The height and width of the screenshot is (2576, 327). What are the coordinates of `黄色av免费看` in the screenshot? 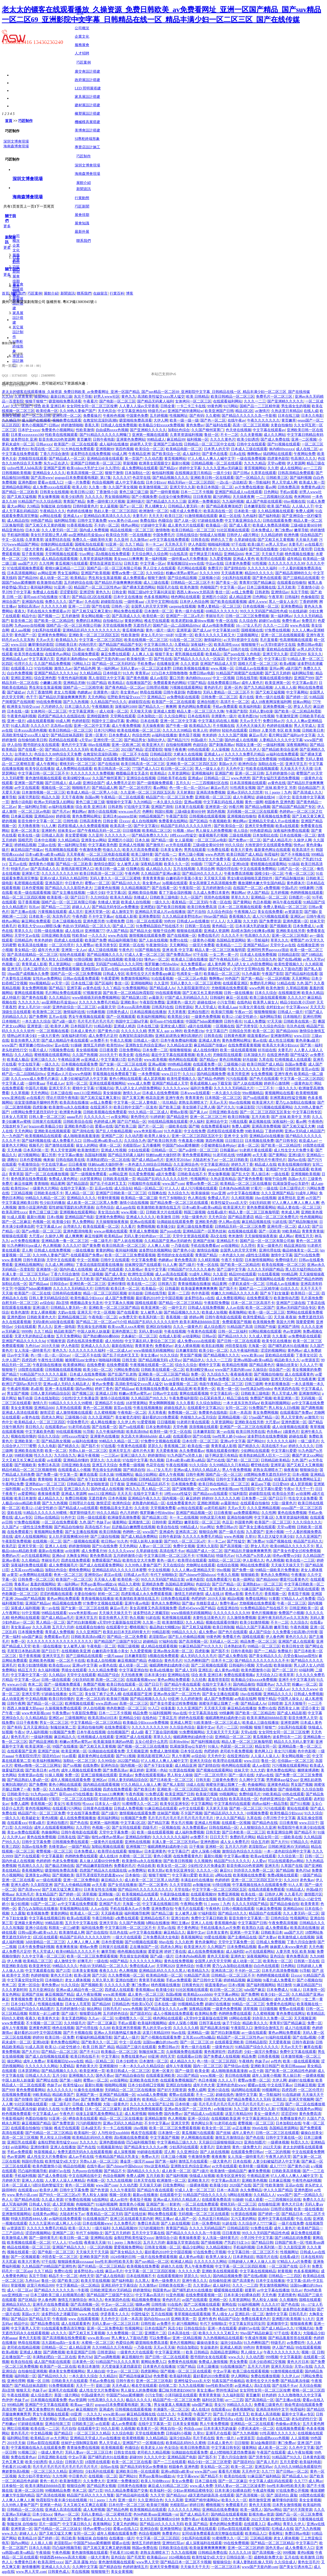 It's located at (218, 1379).